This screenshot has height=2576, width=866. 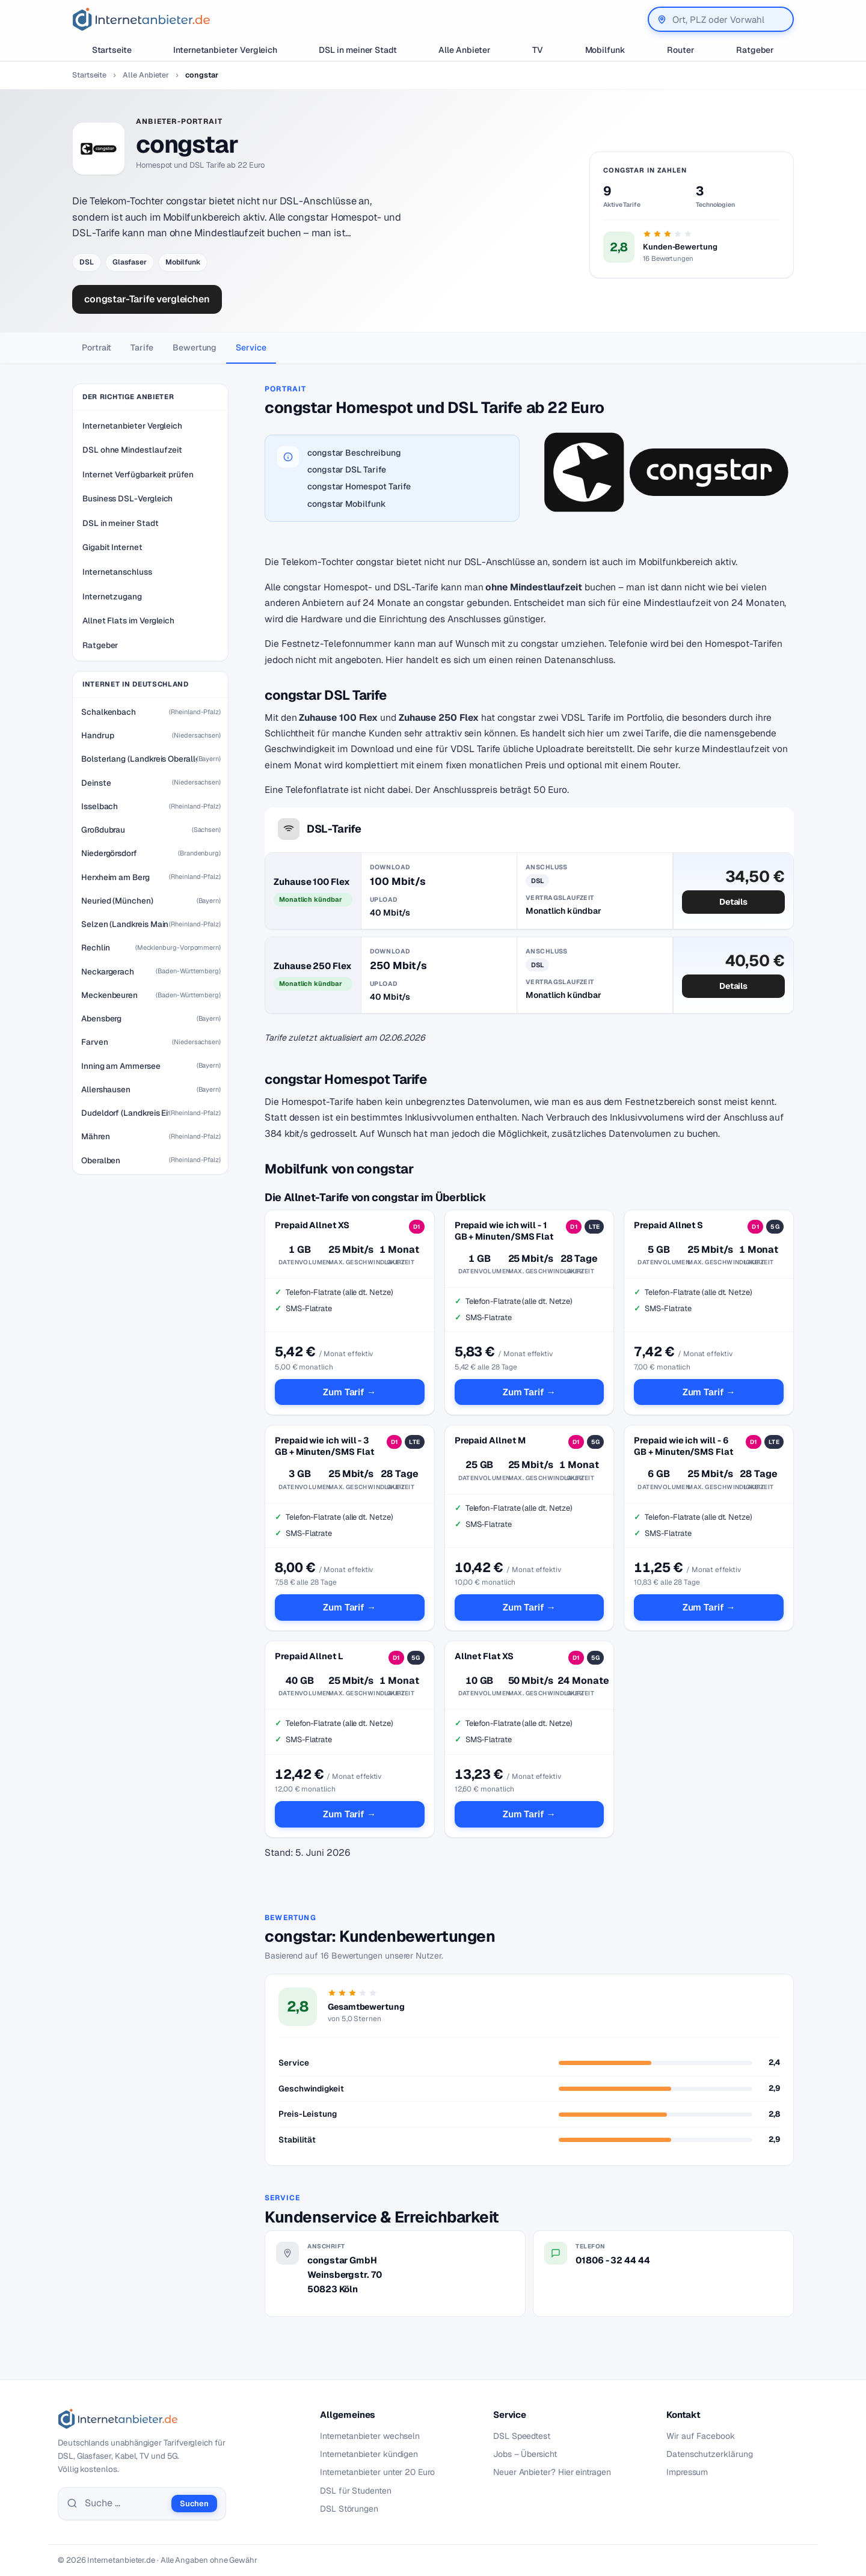 What do you see at coordinates (112, 547) in the screenshot?
I see `Gigabit Internet` at bounding box center [112, 547].